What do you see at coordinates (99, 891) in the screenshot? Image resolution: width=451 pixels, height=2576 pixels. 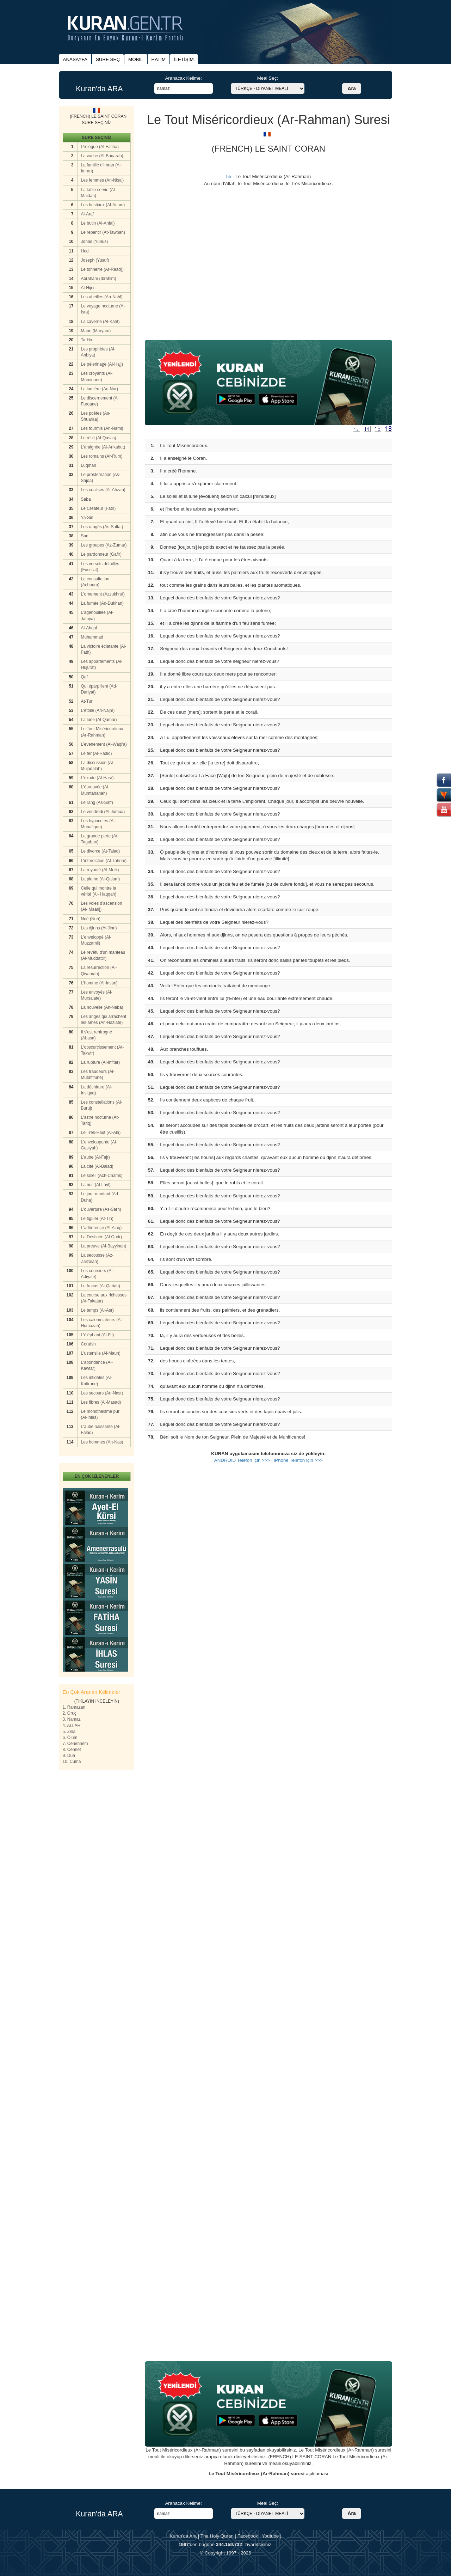 I see `Celle qui montre la vérité (Al- Haqqah)` at bounding box center [99, 891].